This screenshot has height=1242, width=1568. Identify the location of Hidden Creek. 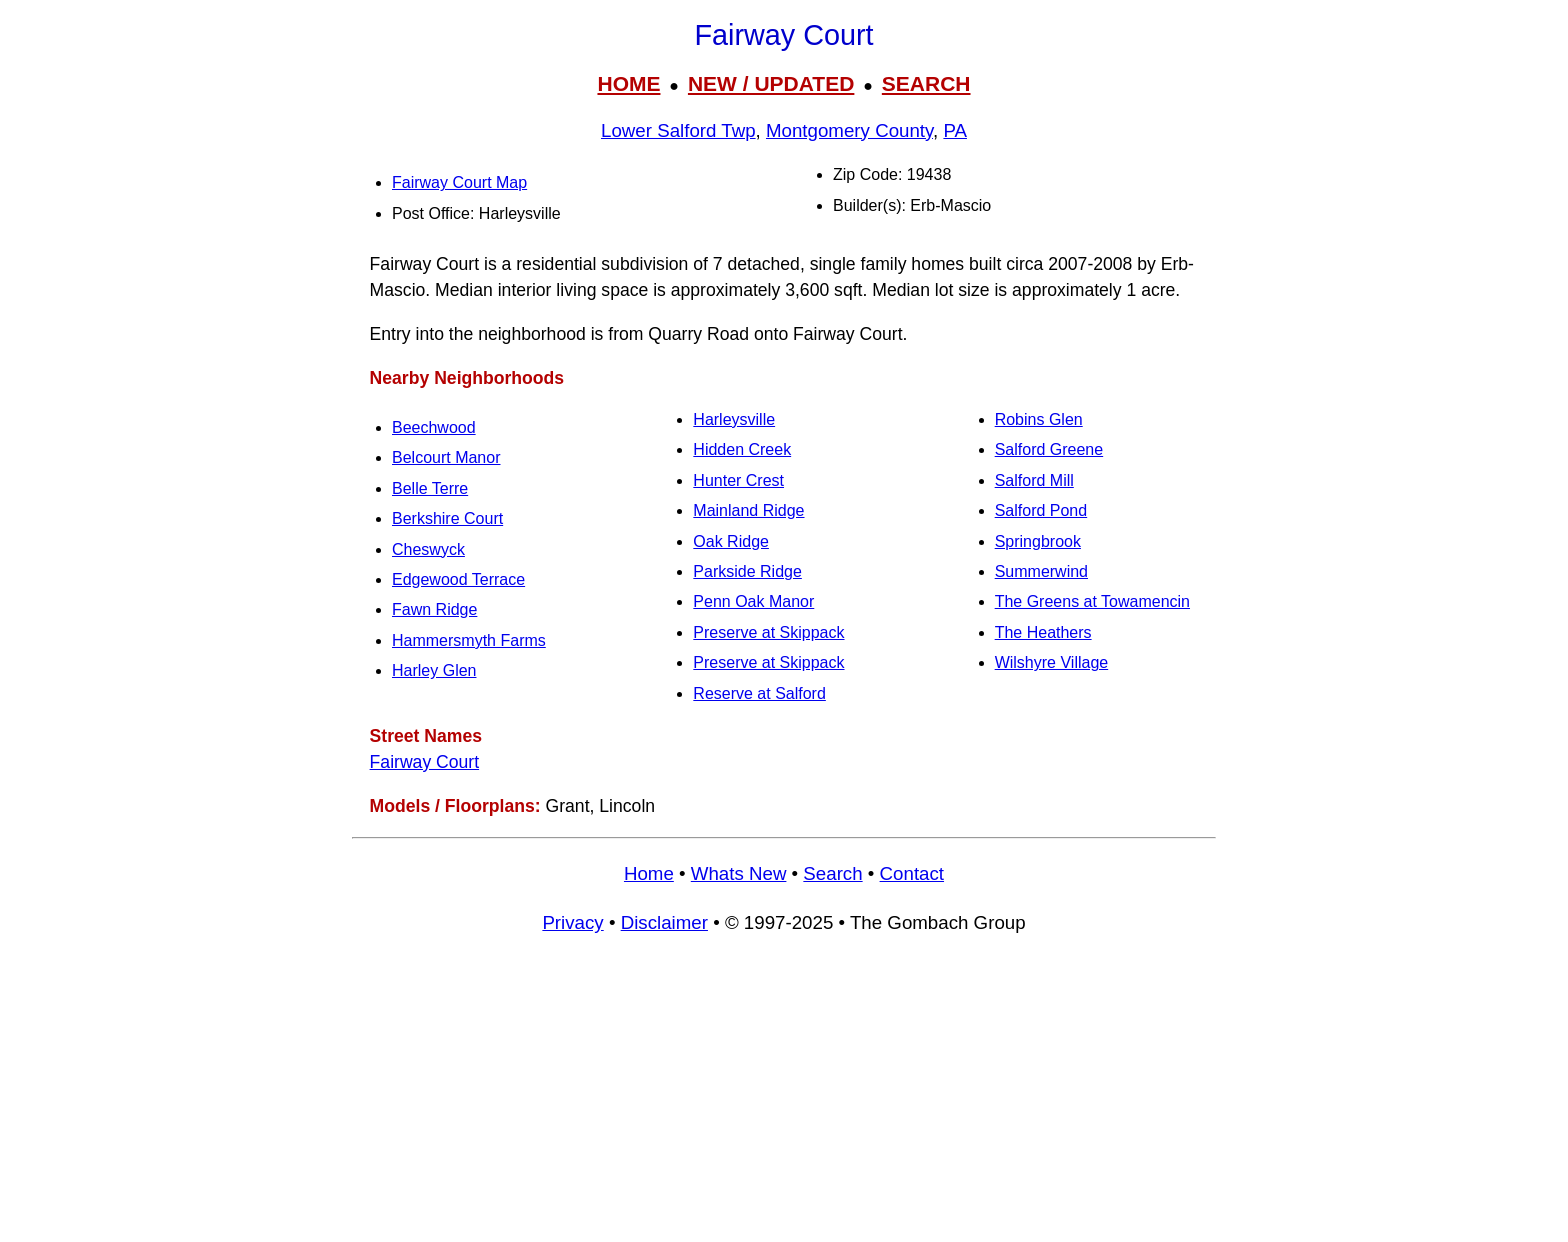
(742, 449).